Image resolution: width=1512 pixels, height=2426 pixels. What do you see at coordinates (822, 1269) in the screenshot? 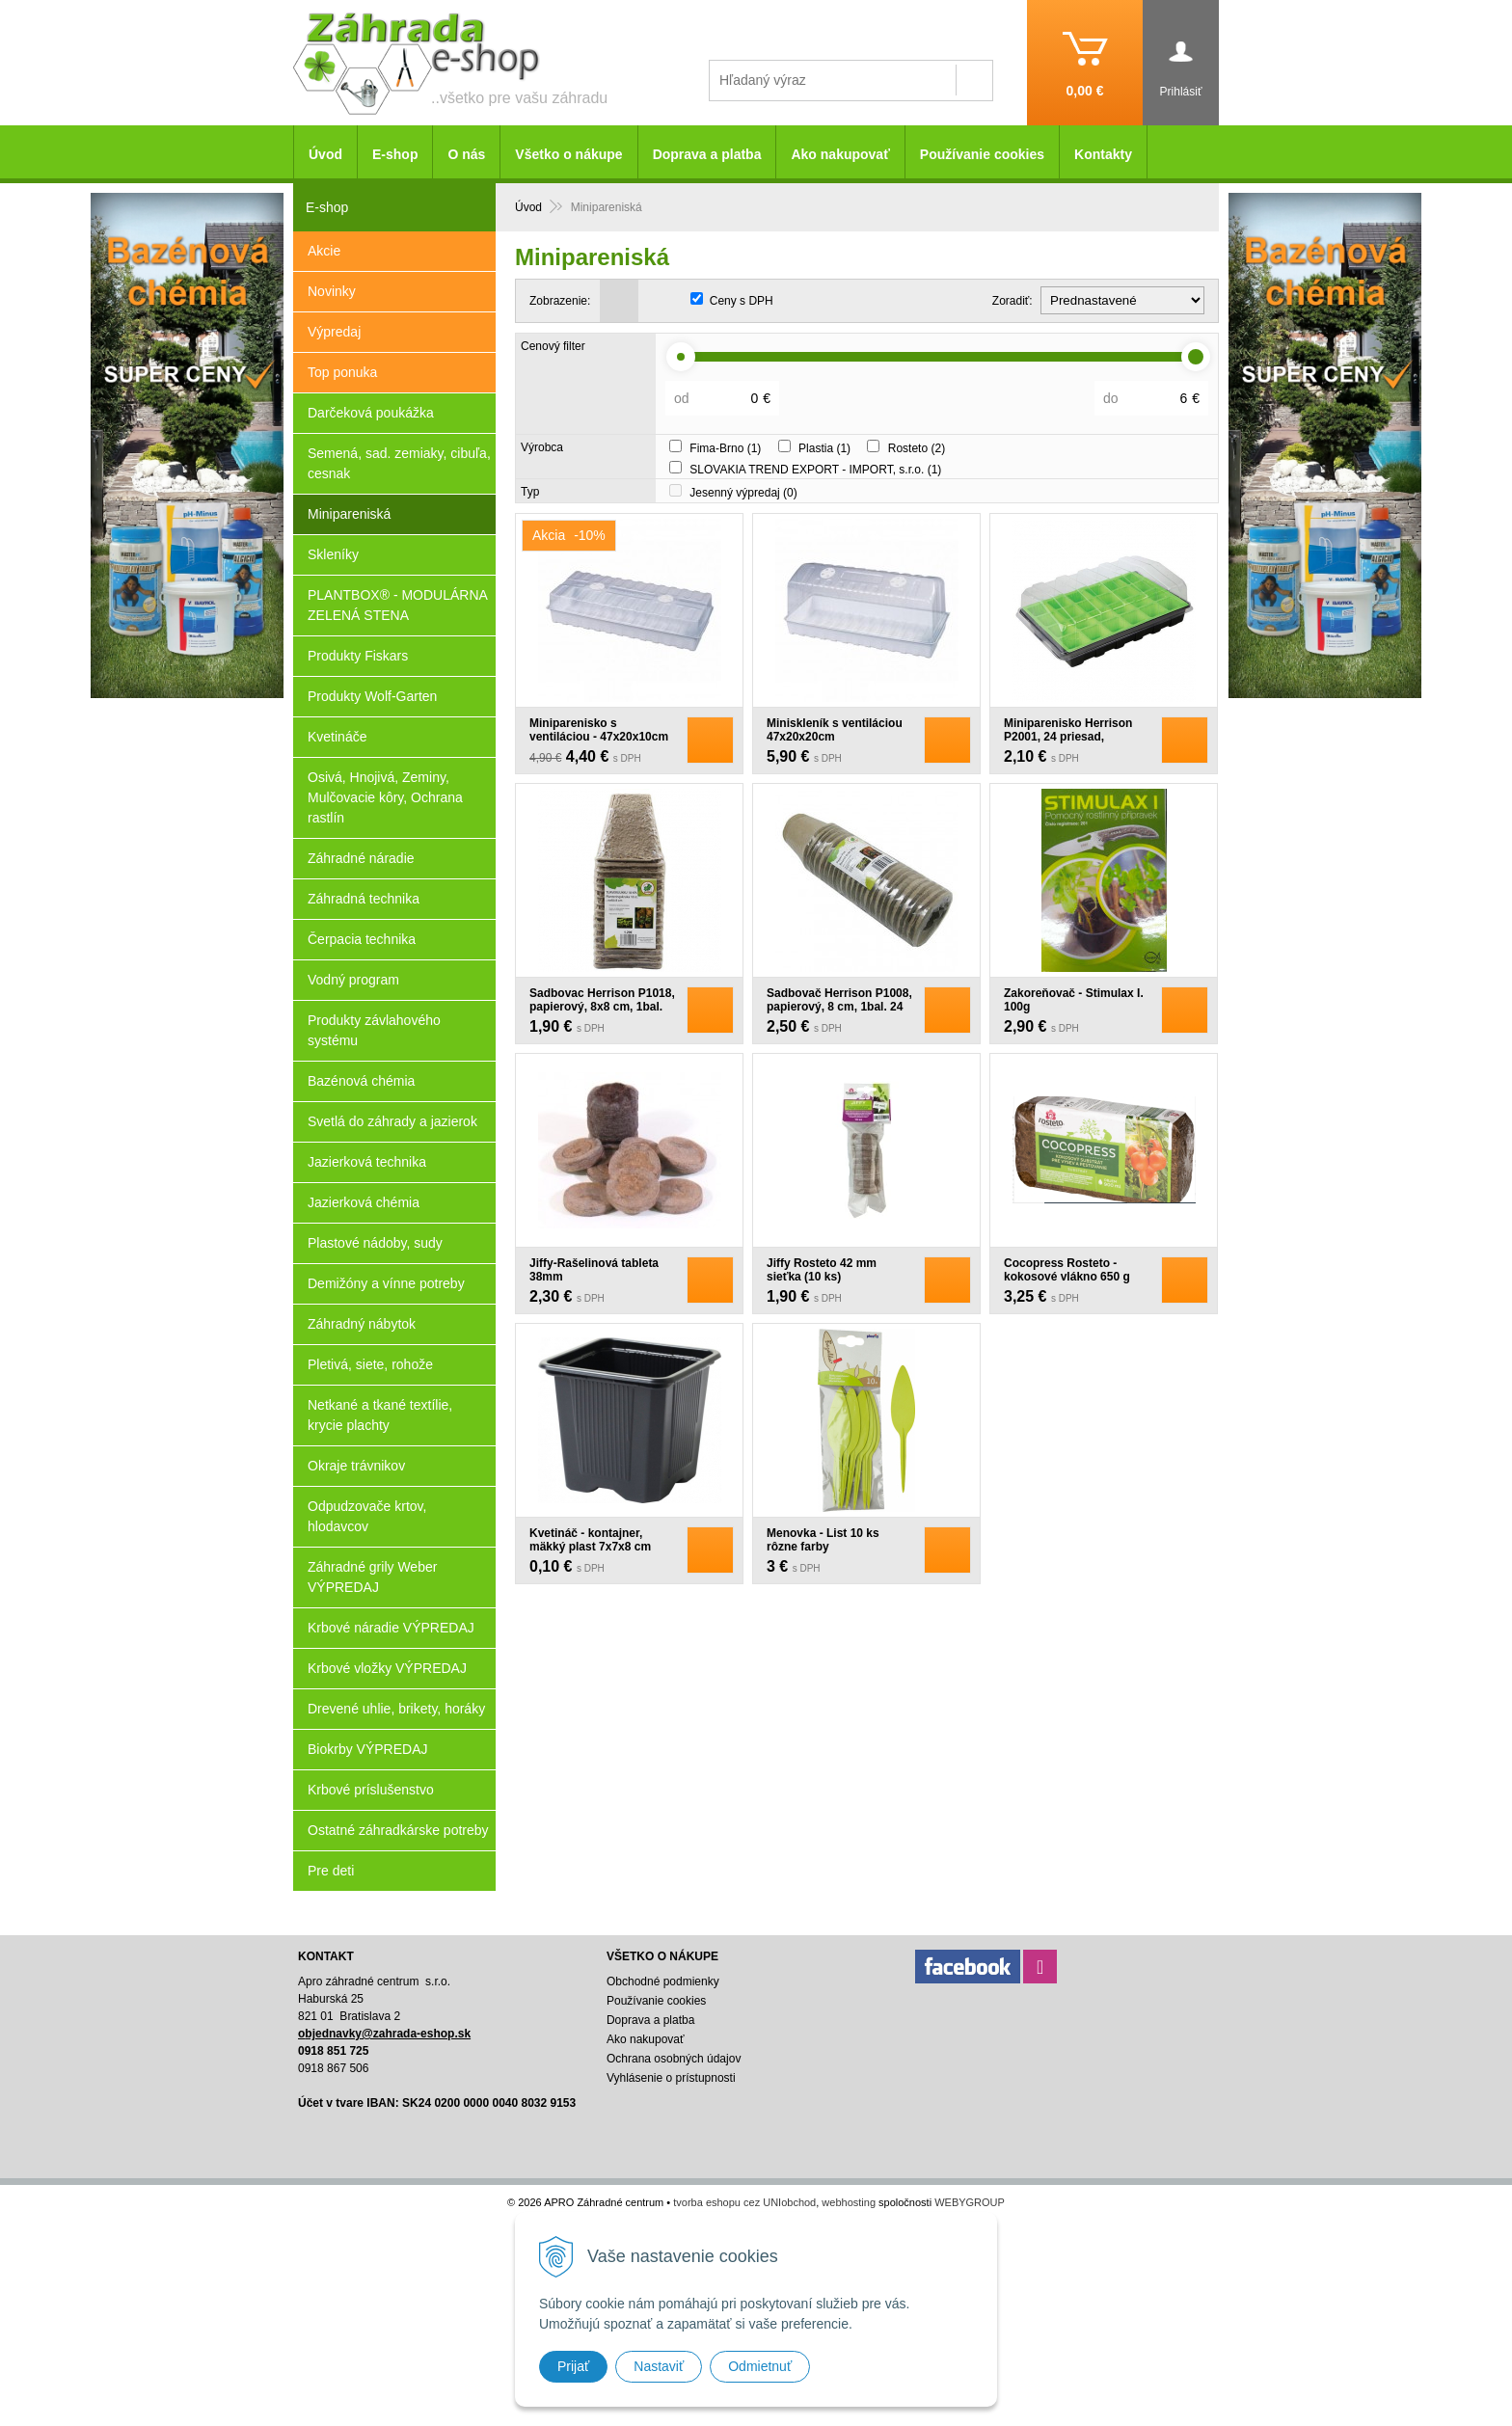
I see `Jiffy Rosteto 42 mm sieťka (10 ks)` at bounding box center [822, 1269].